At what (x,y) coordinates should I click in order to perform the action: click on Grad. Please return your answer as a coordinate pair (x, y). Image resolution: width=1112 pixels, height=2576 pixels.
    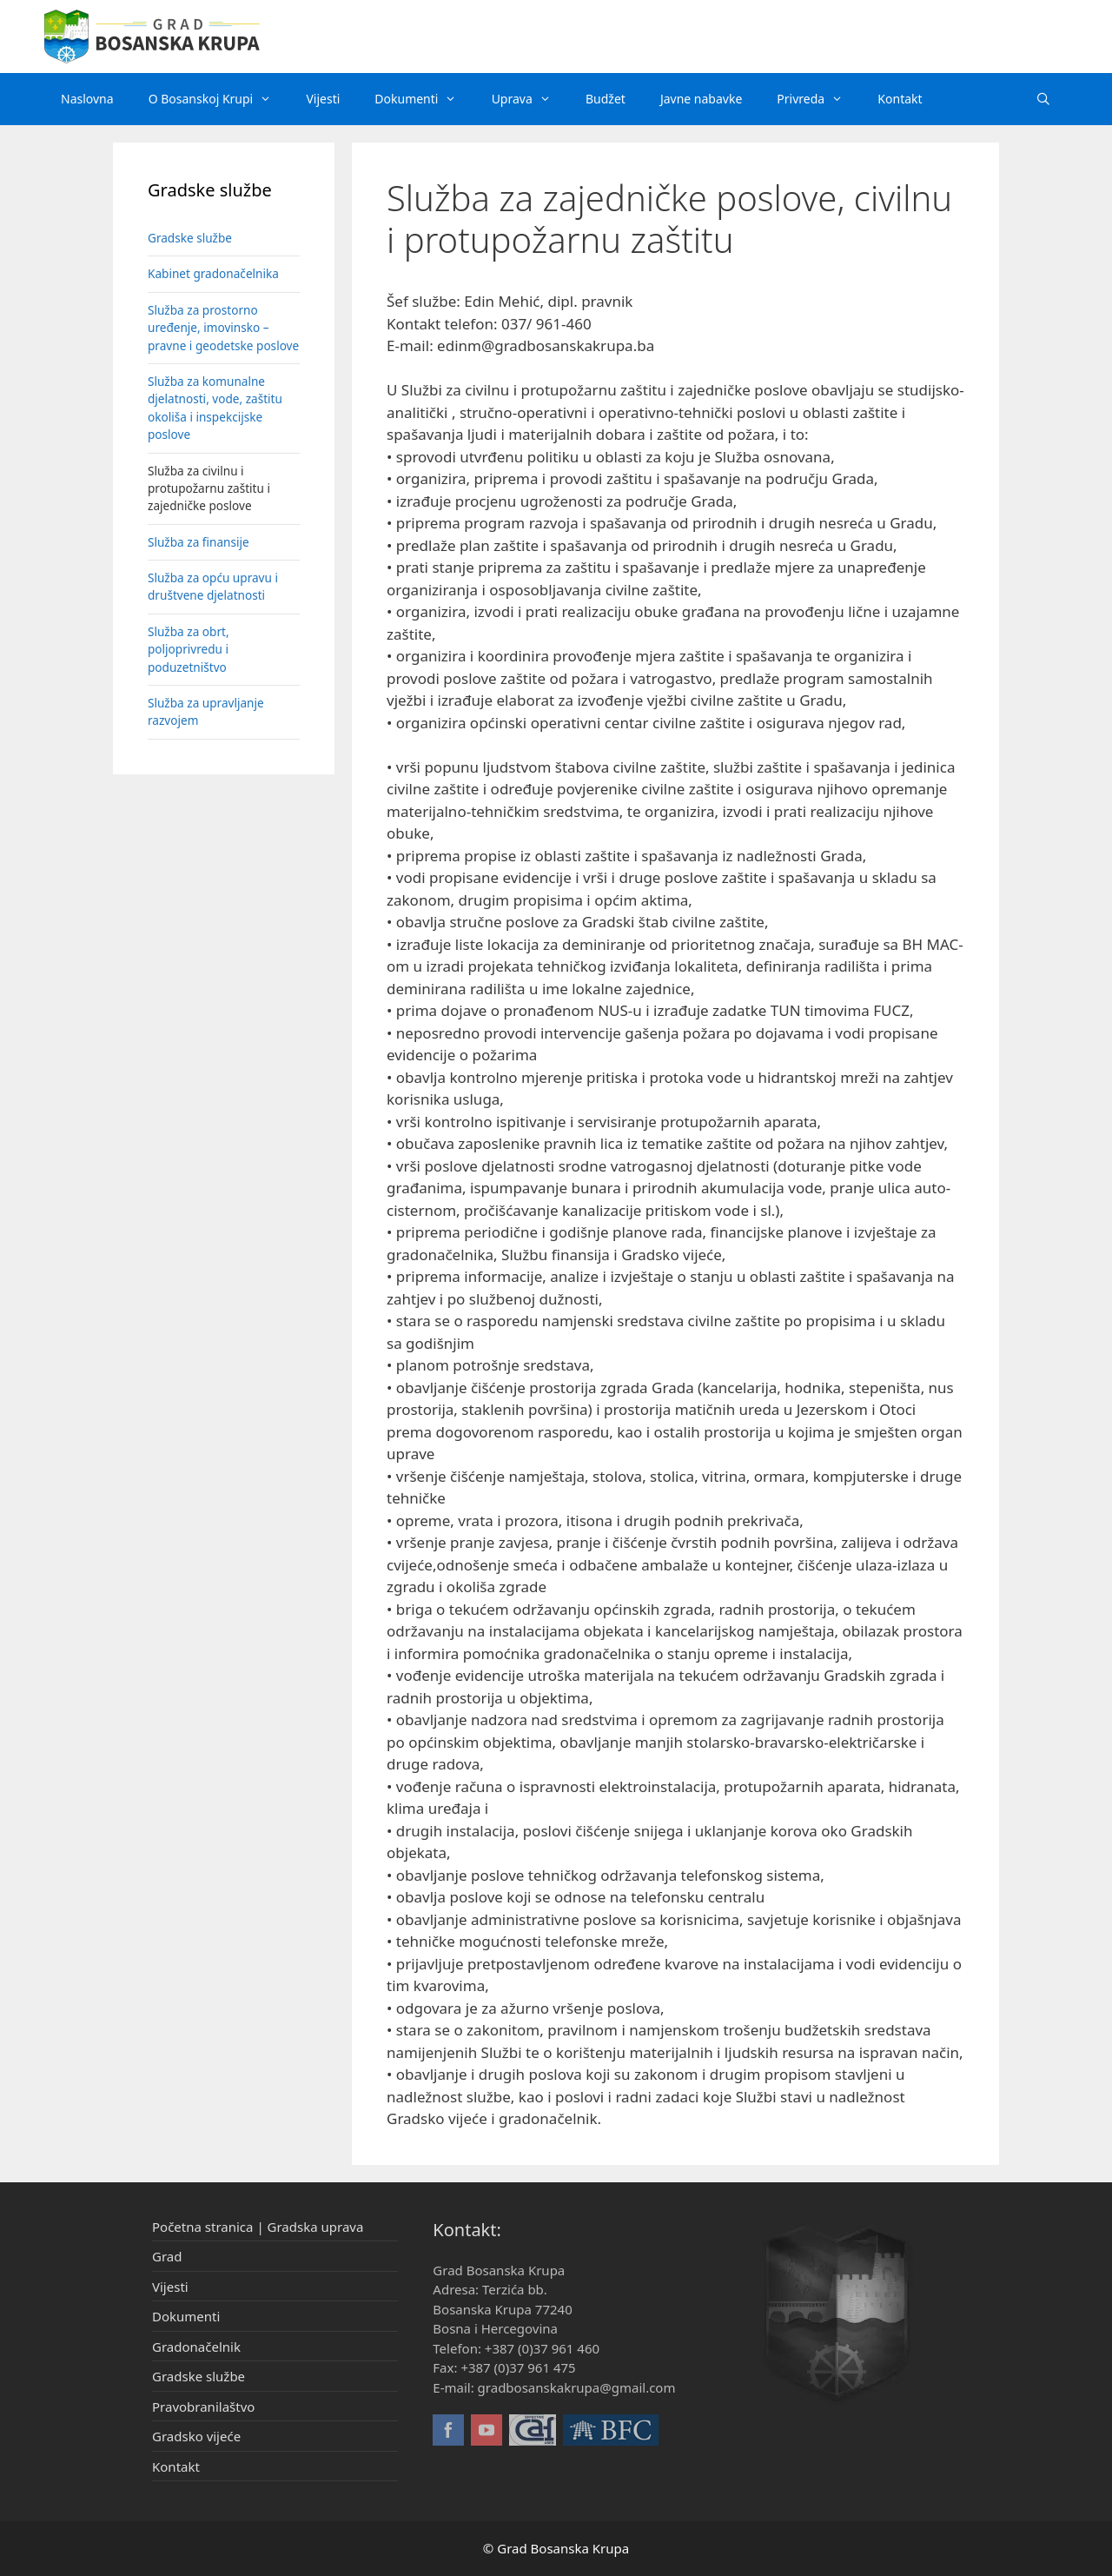
    Looking at the image, I should click on (167, 2256).